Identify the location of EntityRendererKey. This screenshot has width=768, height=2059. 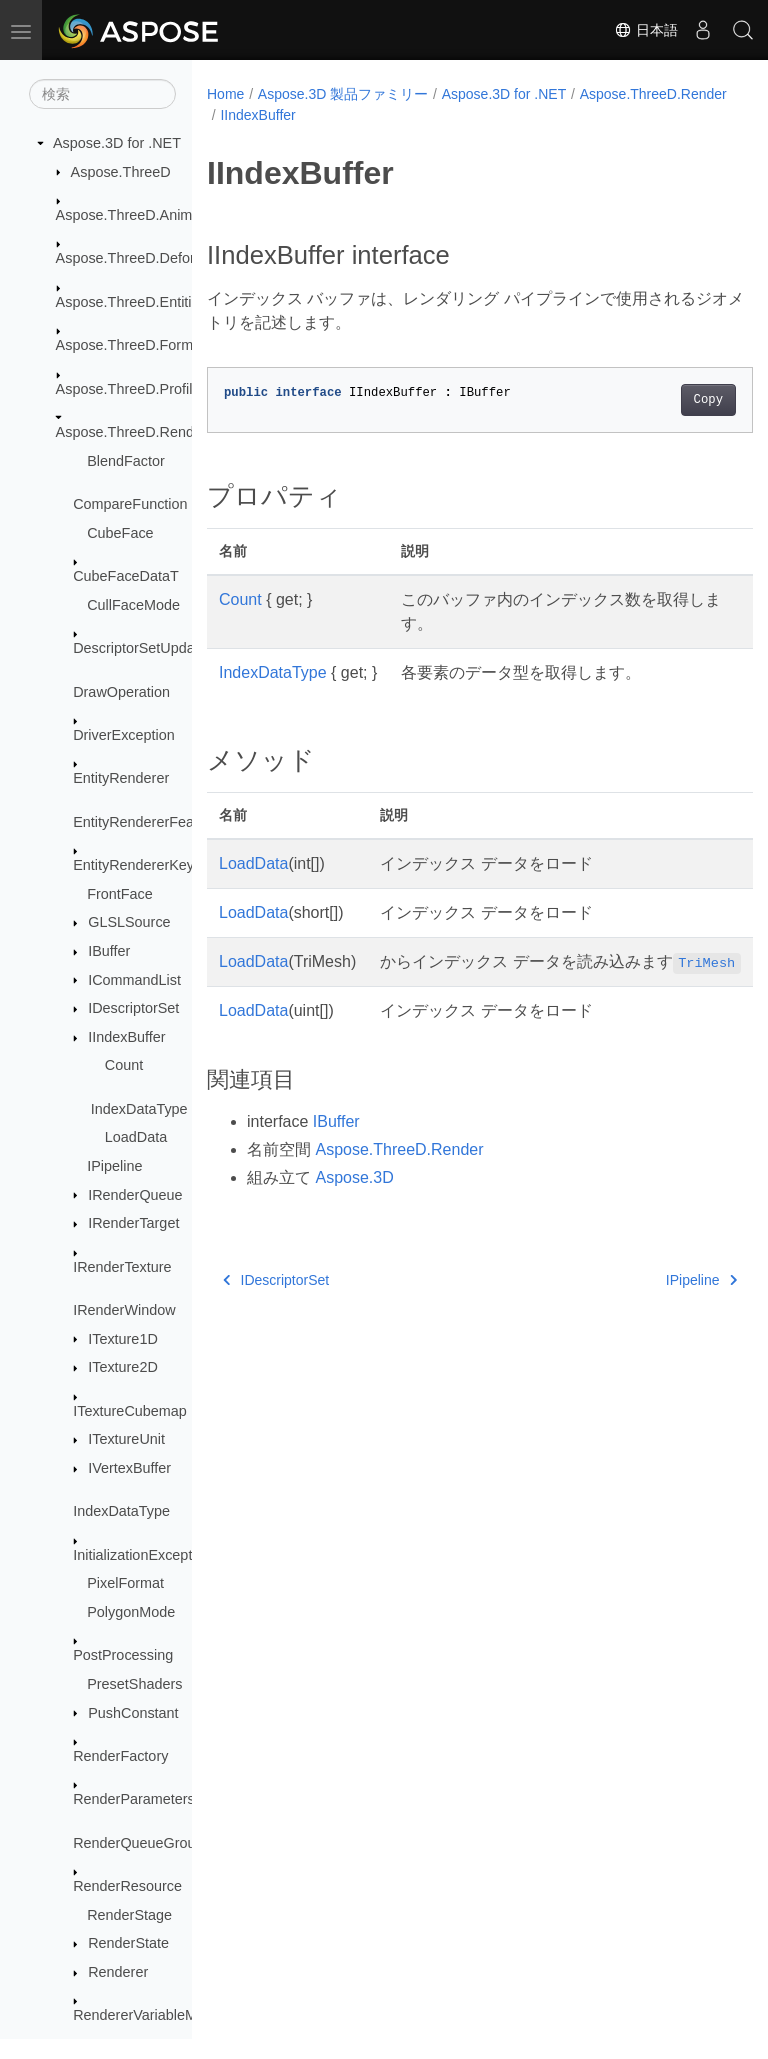
(133, 865).